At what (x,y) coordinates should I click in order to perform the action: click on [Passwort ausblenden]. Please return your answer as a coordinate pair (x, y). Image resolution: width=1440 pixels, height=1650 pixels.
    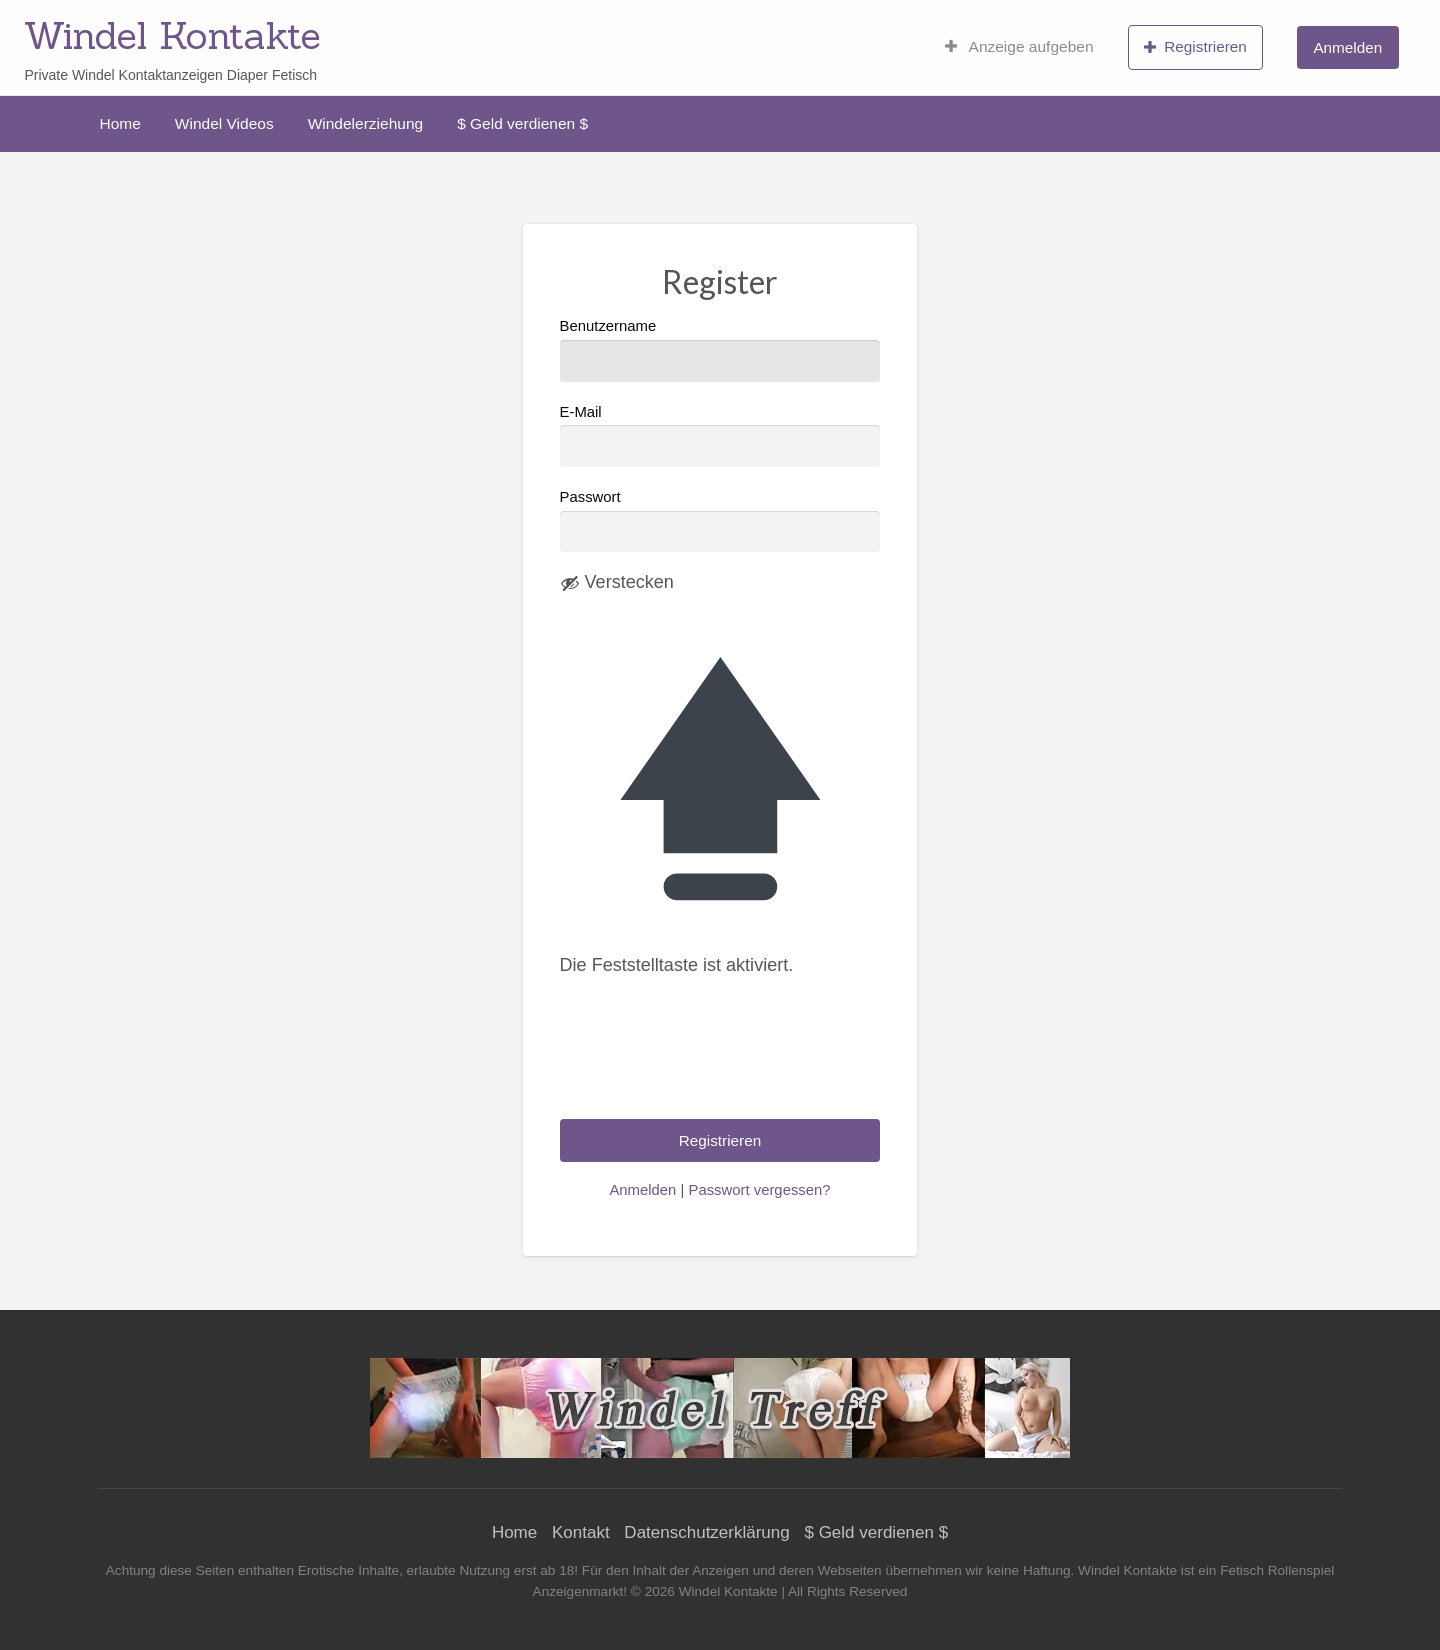
    Looking at the image, I should click on (617, 583).